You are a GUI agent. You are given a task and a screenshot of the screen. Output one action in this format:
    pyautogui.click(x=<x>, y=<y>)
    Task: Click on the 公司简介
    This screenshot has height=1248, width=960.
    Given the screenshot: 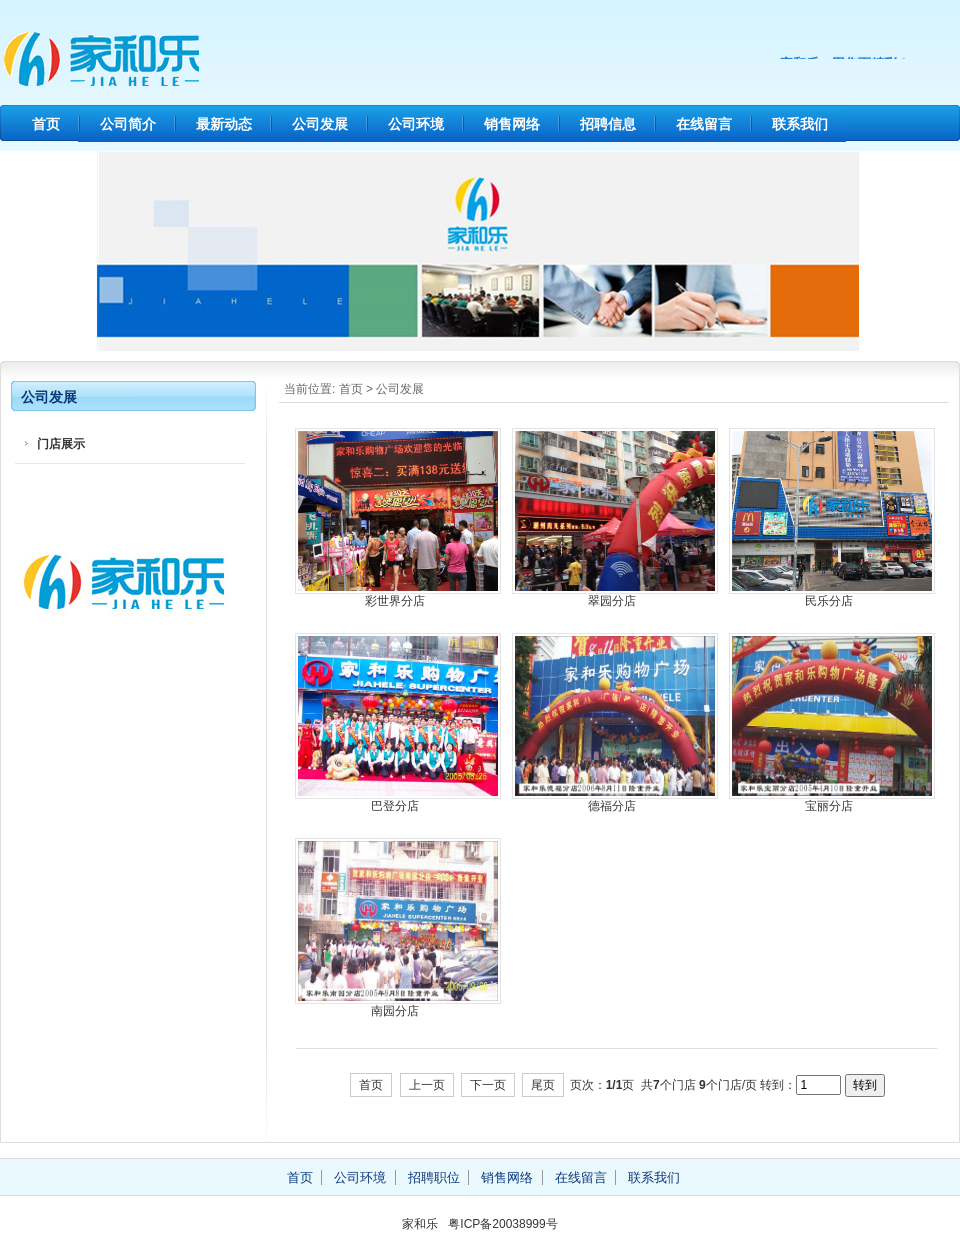 What is the action you would take?
    pyautogui.click(x=128, y=124)
    